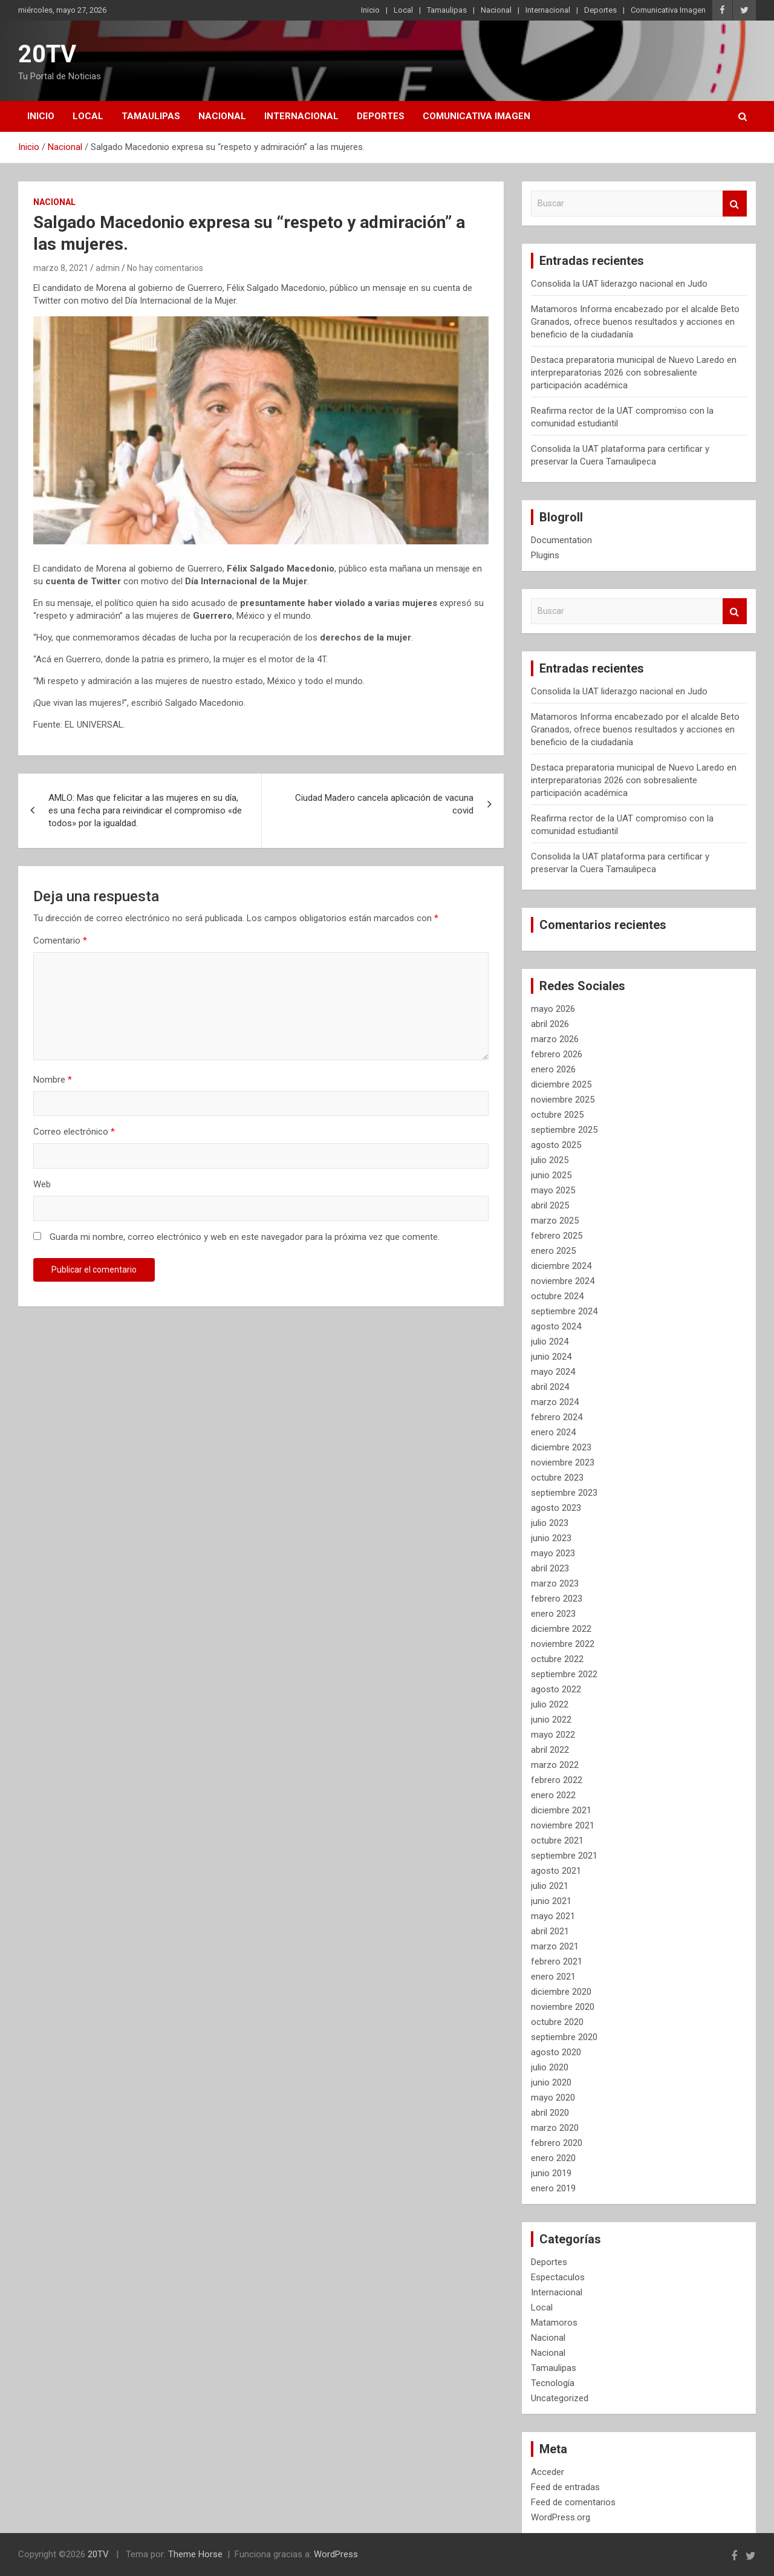 The image size is (774, 2576). Describe the element at coordinates (556, 1417) in the screenshot. I see `febrero 2024` at that location.